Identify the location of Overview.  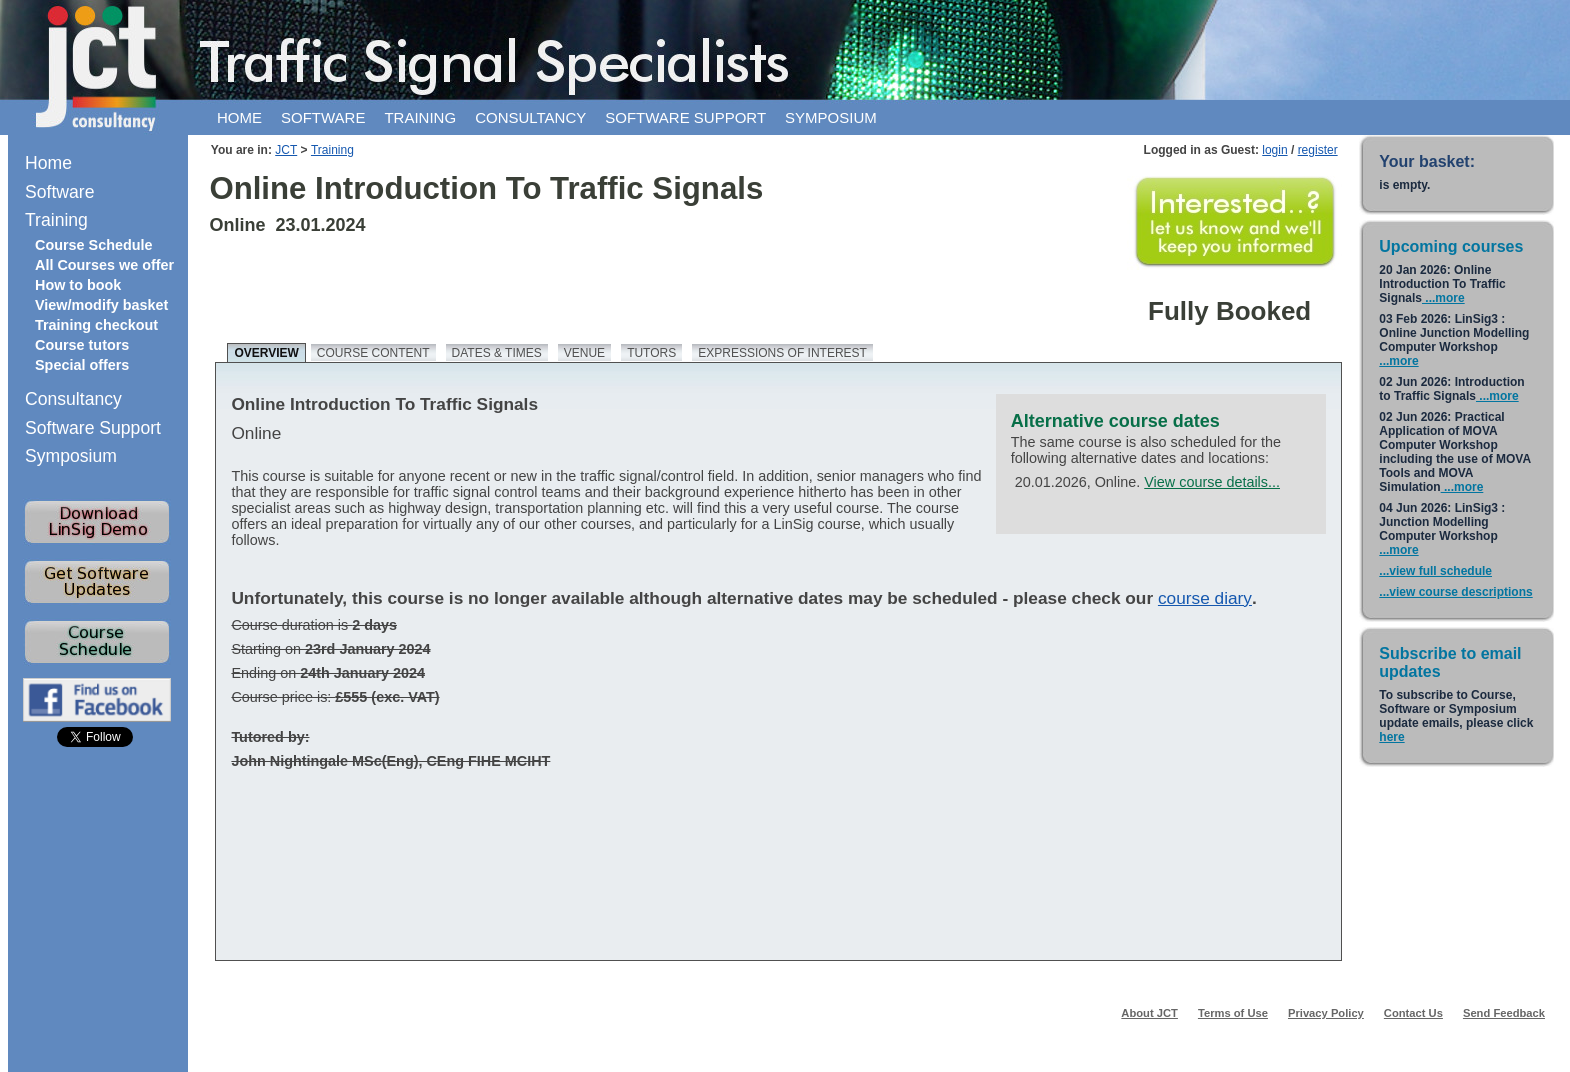
(266, 353).